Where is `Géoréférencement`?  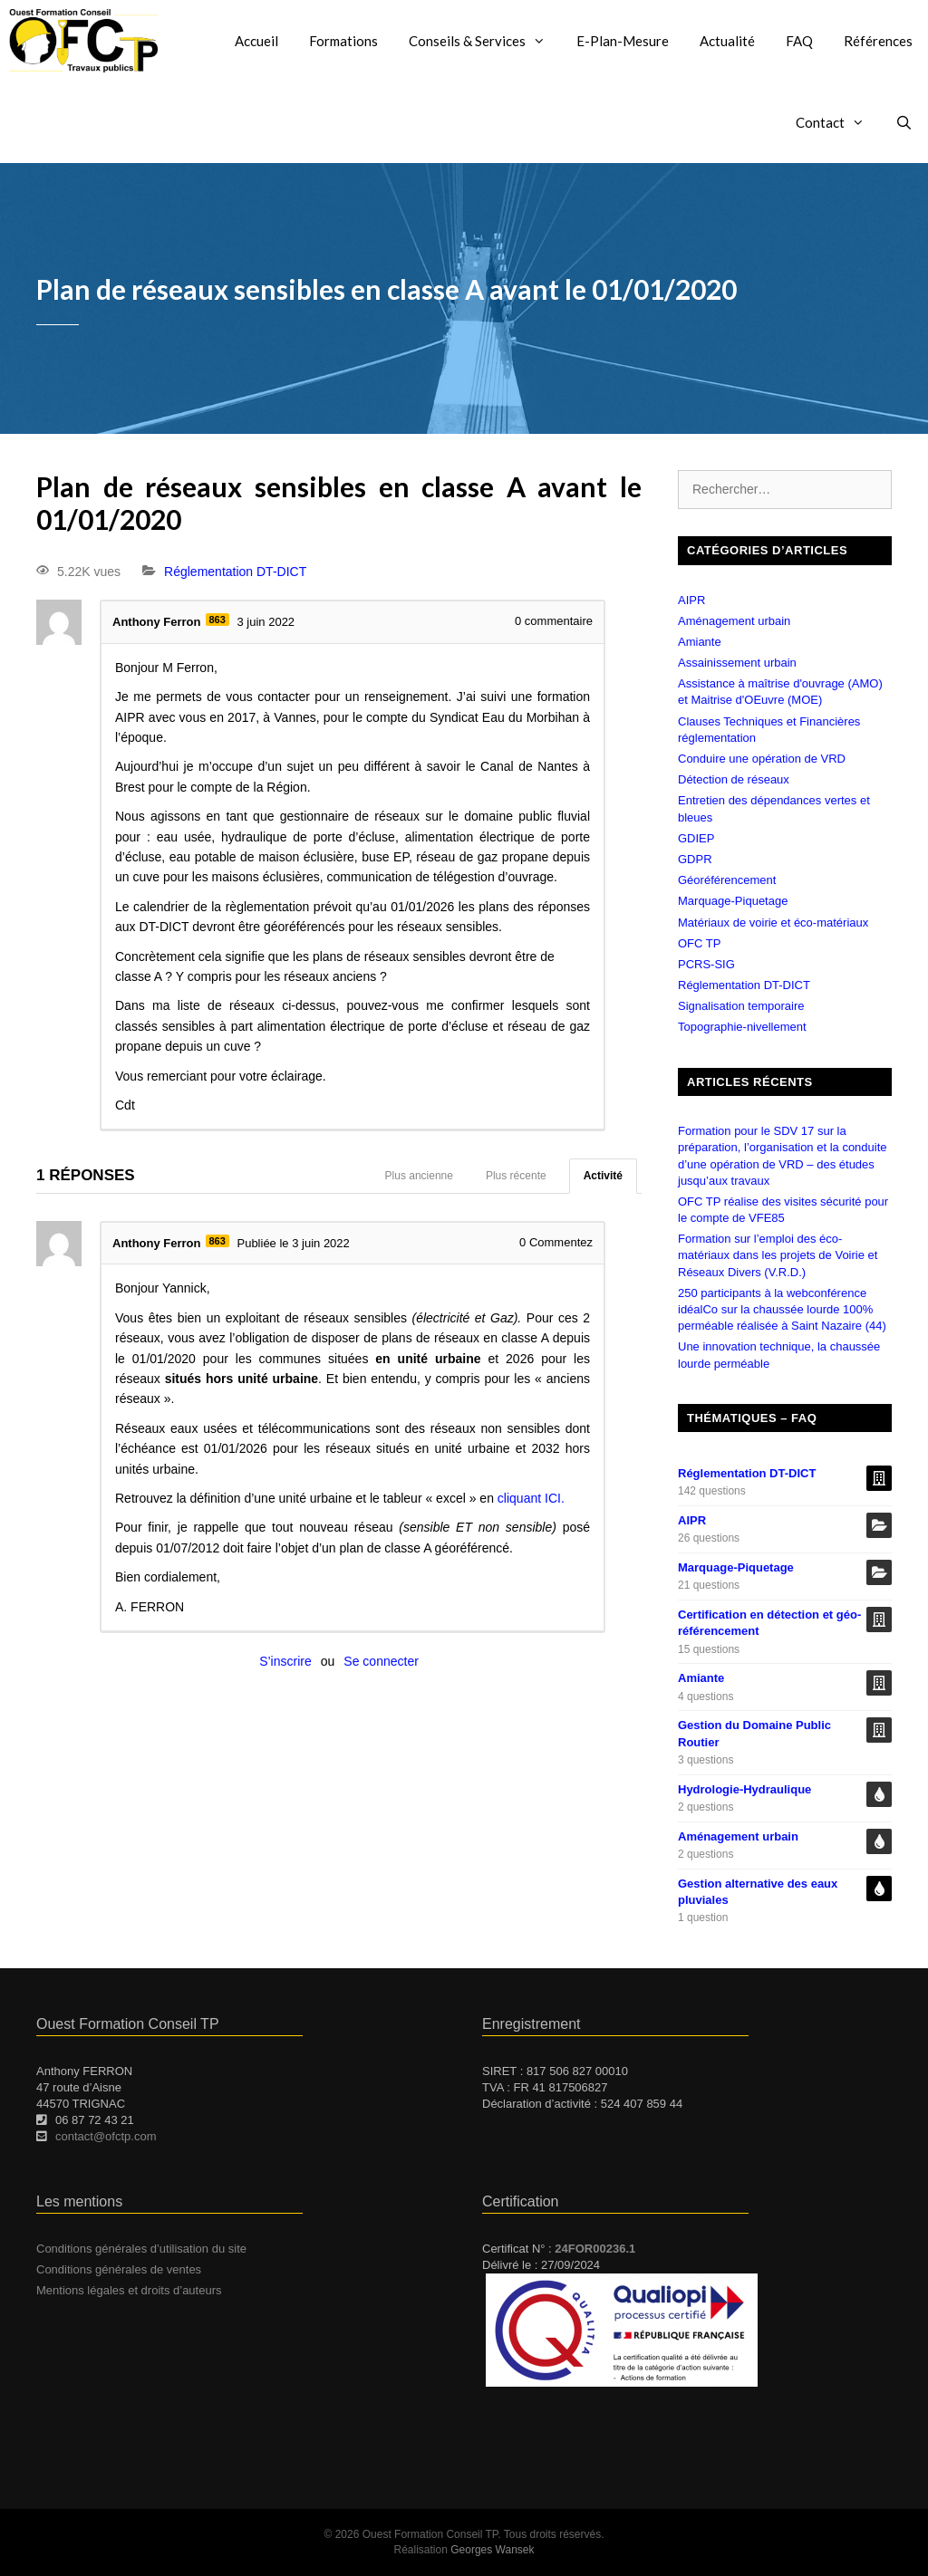 Géoréférencement is located at coordinates (727, 880).